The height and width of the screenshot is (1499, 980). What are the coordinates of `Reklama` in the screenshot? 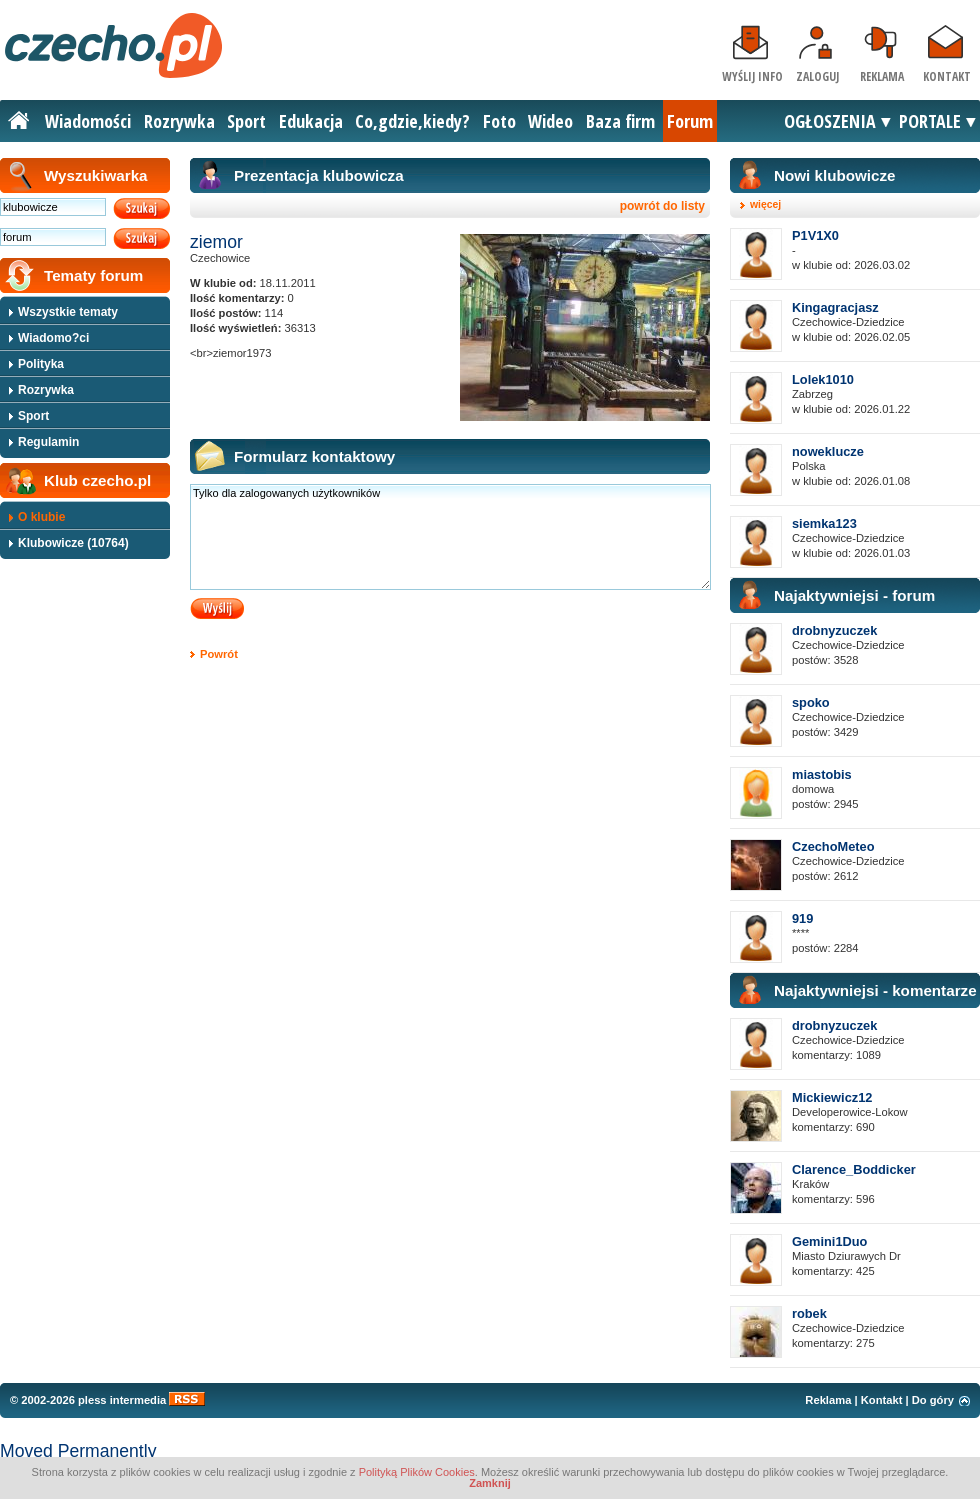 It's located at (882, 76).